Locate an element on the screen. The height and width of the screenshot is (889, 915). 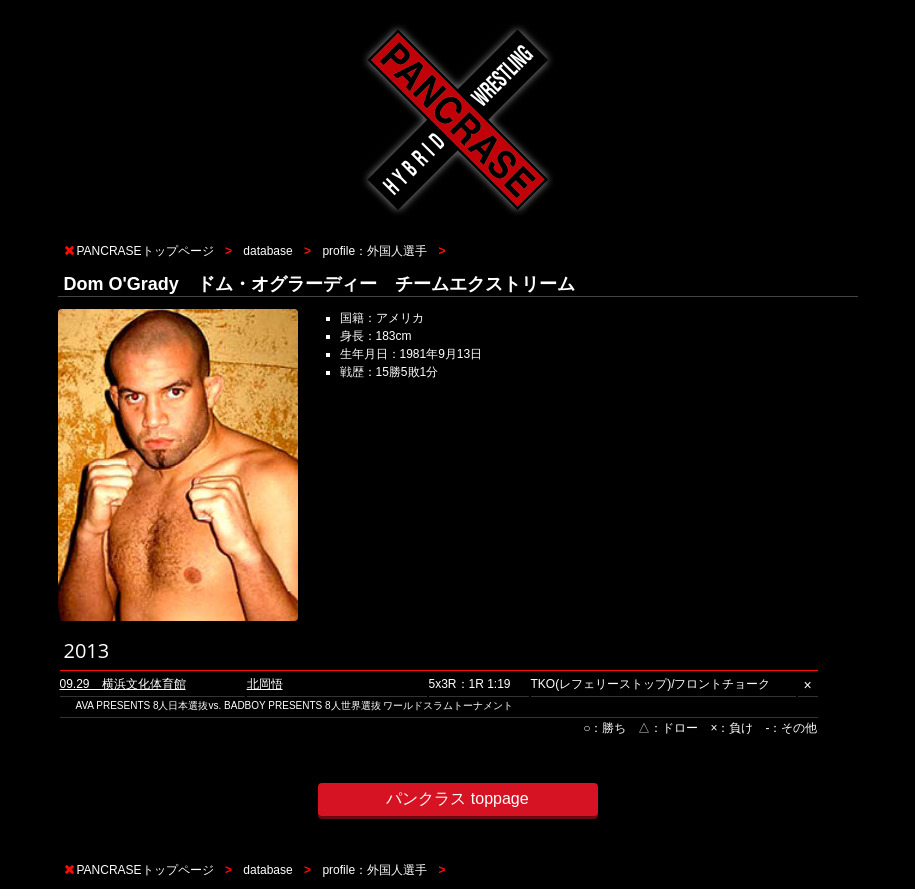
profile：外国人選手 is located at coordinates (374, 251).